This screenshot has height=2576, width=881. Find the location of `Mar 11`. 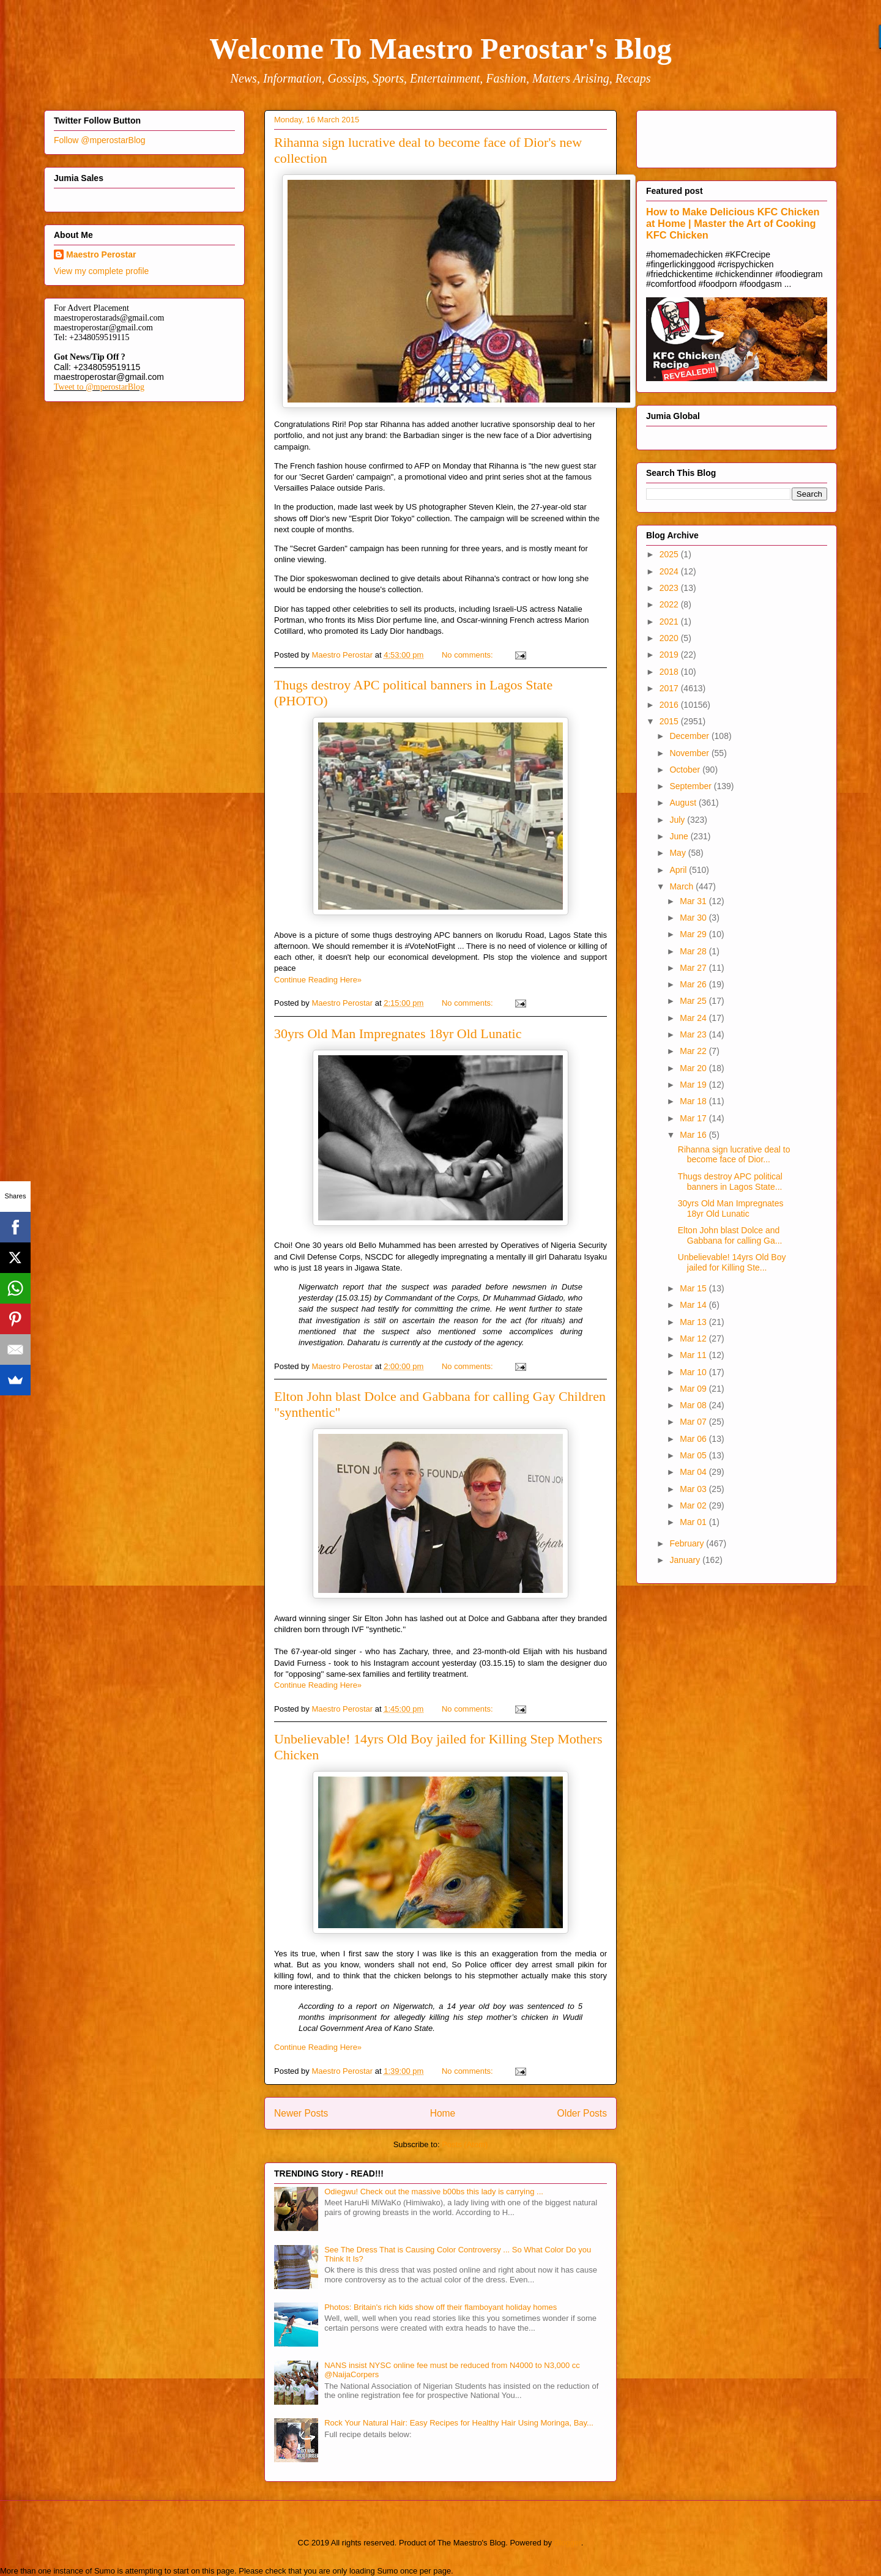

Mar 11 is located at coordinates (694, 1355).